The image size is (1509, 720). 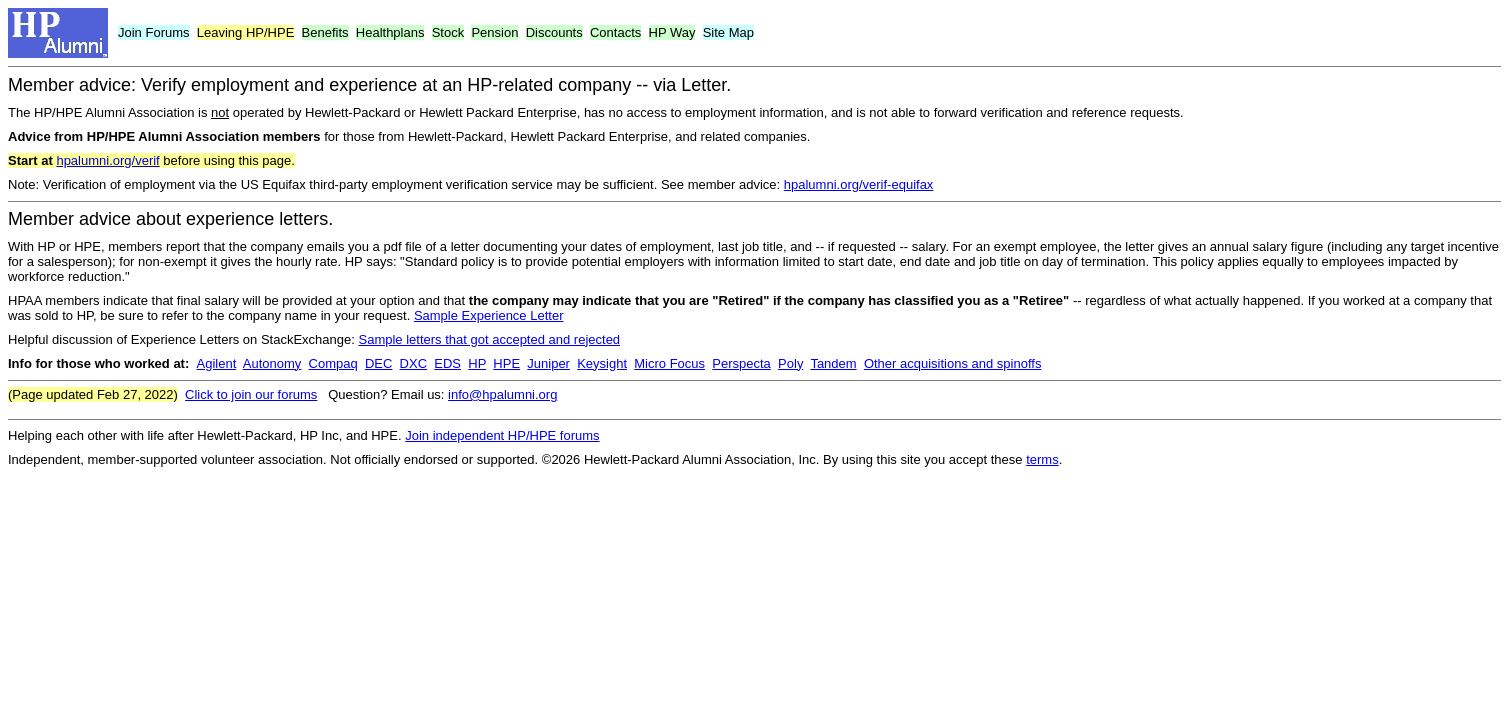 What do you see at coordinates (447, 363) in the screenshot?
I see `EDS` at bounding box center [447, 363].